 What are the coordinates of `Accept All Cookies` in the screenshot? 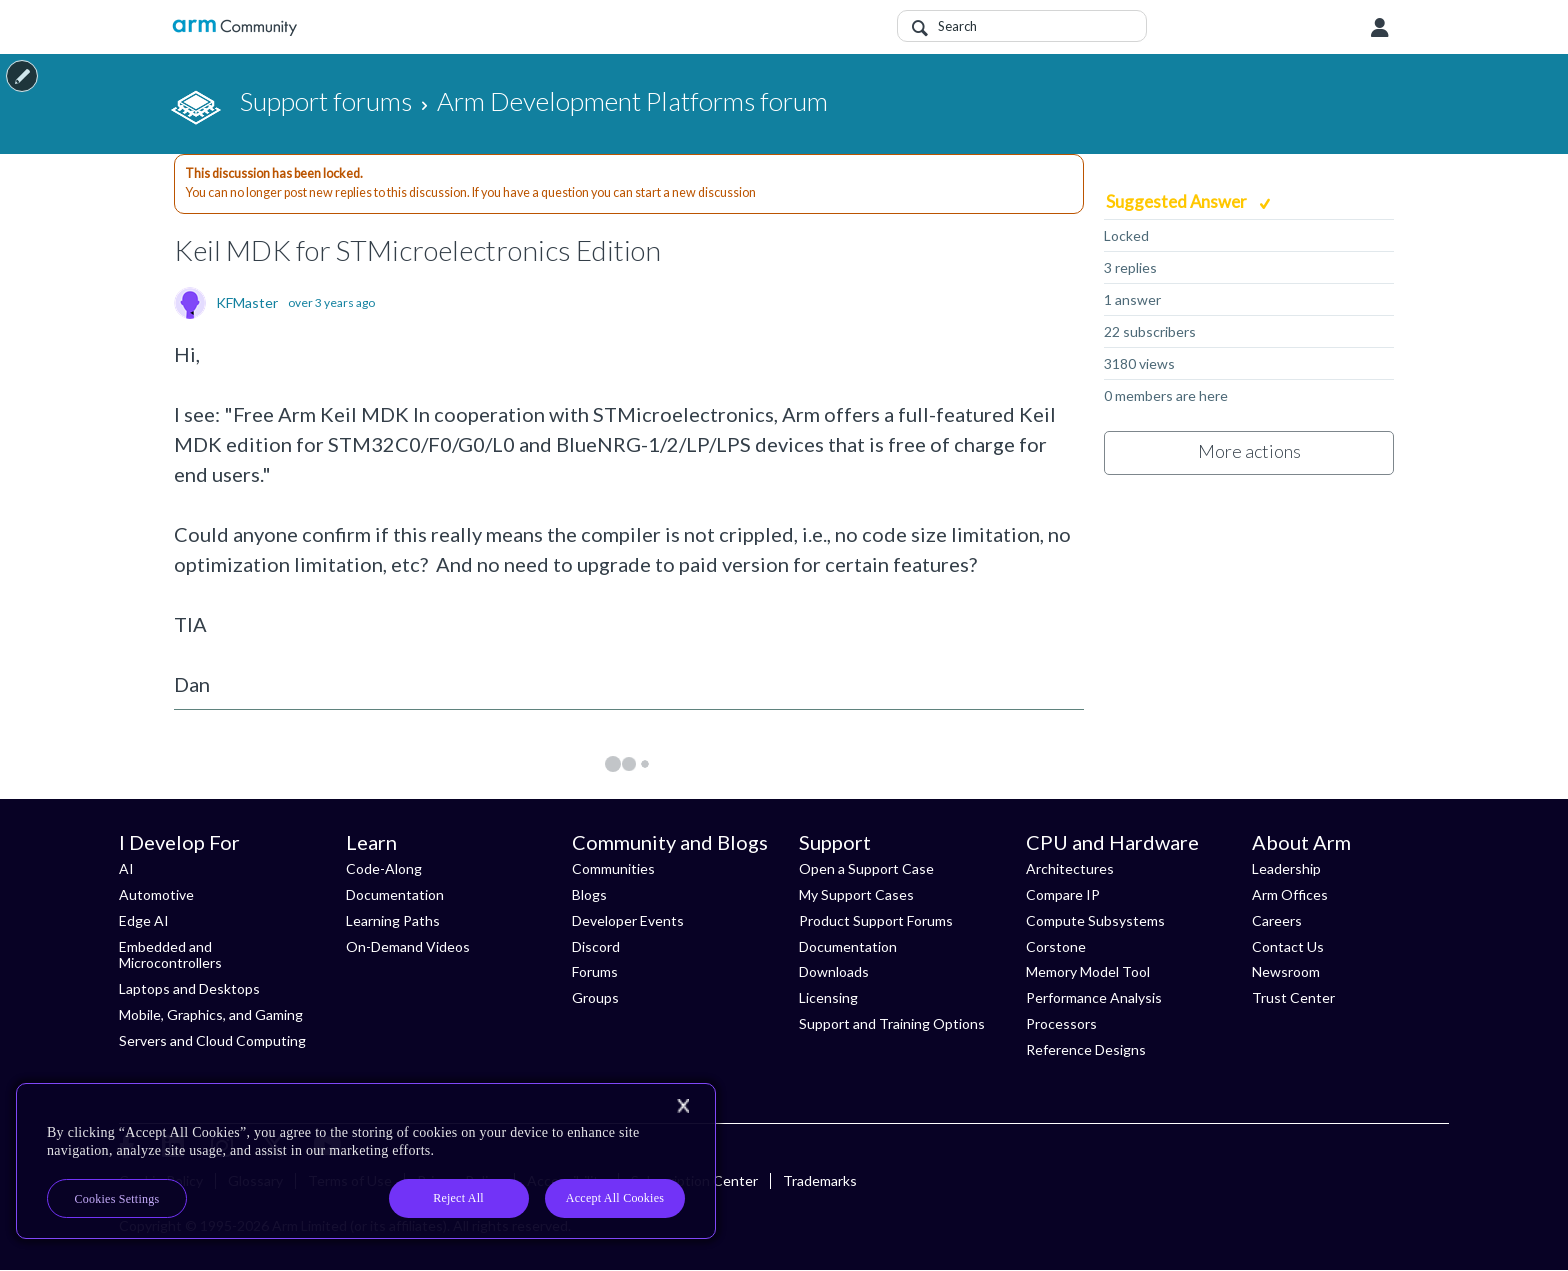 It's located at (615, 1198).